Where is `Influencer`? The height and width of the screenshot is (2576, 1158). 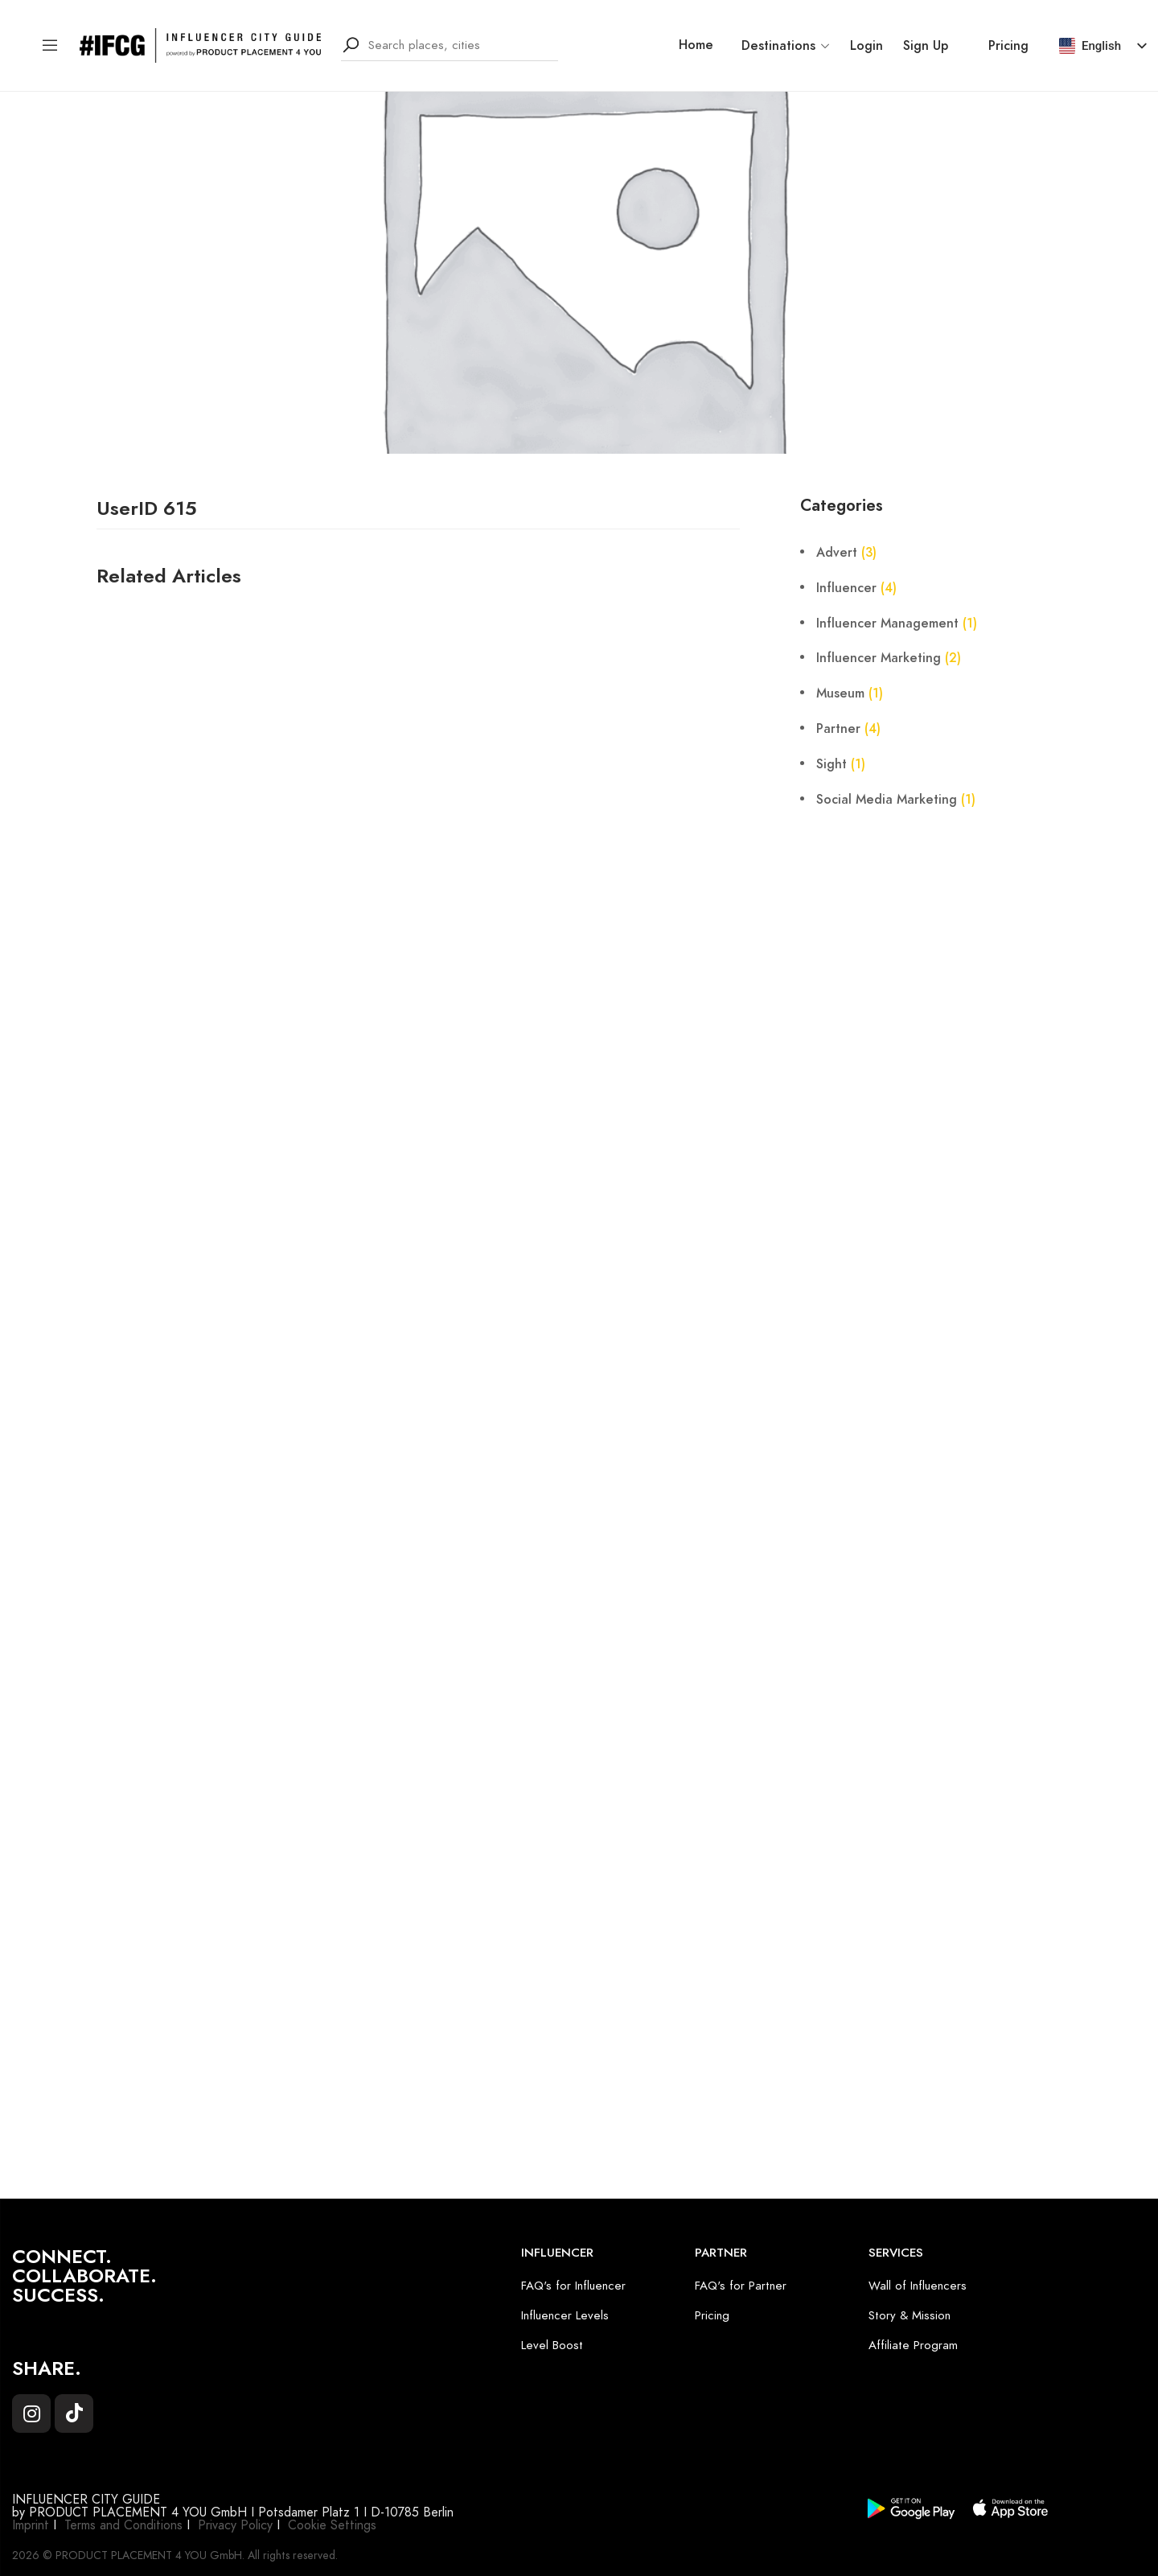
Influencer is located at coordinates (846, 588).